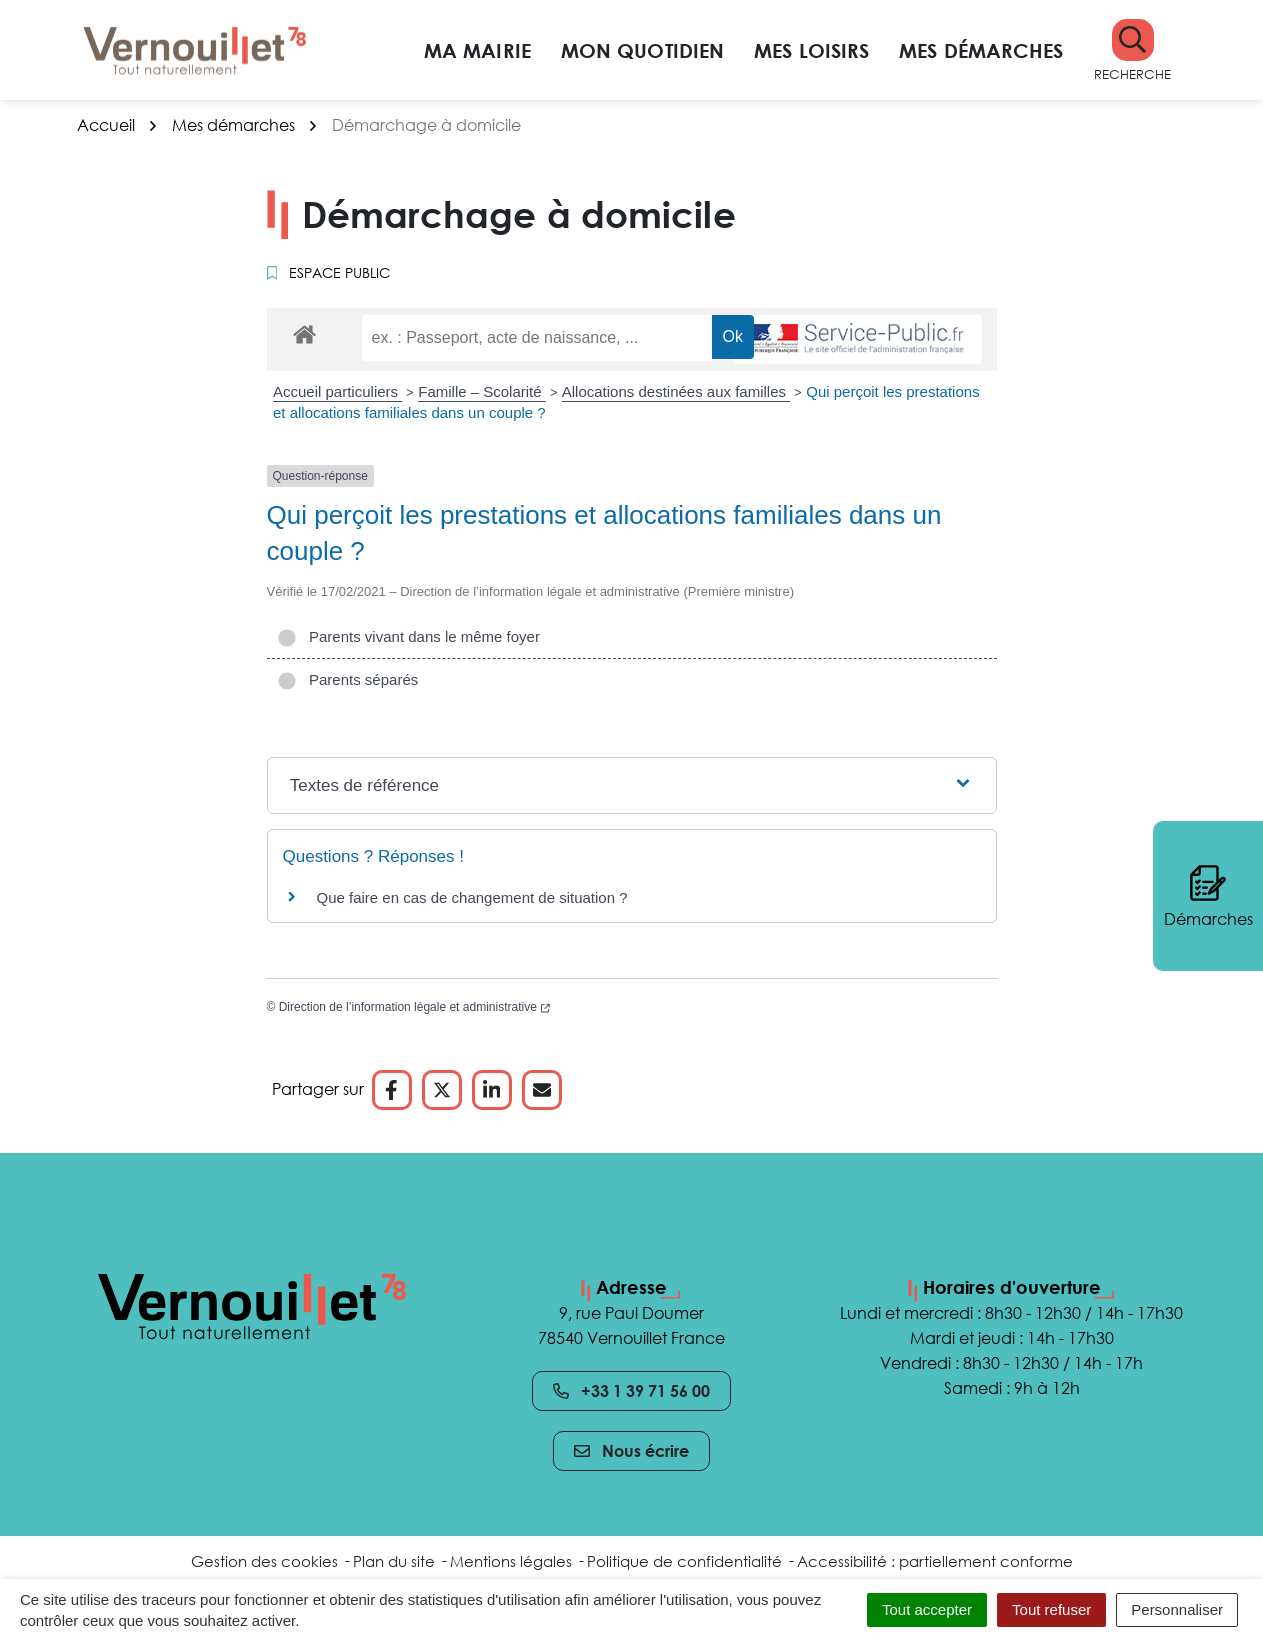  Describe the element at coordinates (348, 679) in the screenshot. I see `Parents séparés` at that location.